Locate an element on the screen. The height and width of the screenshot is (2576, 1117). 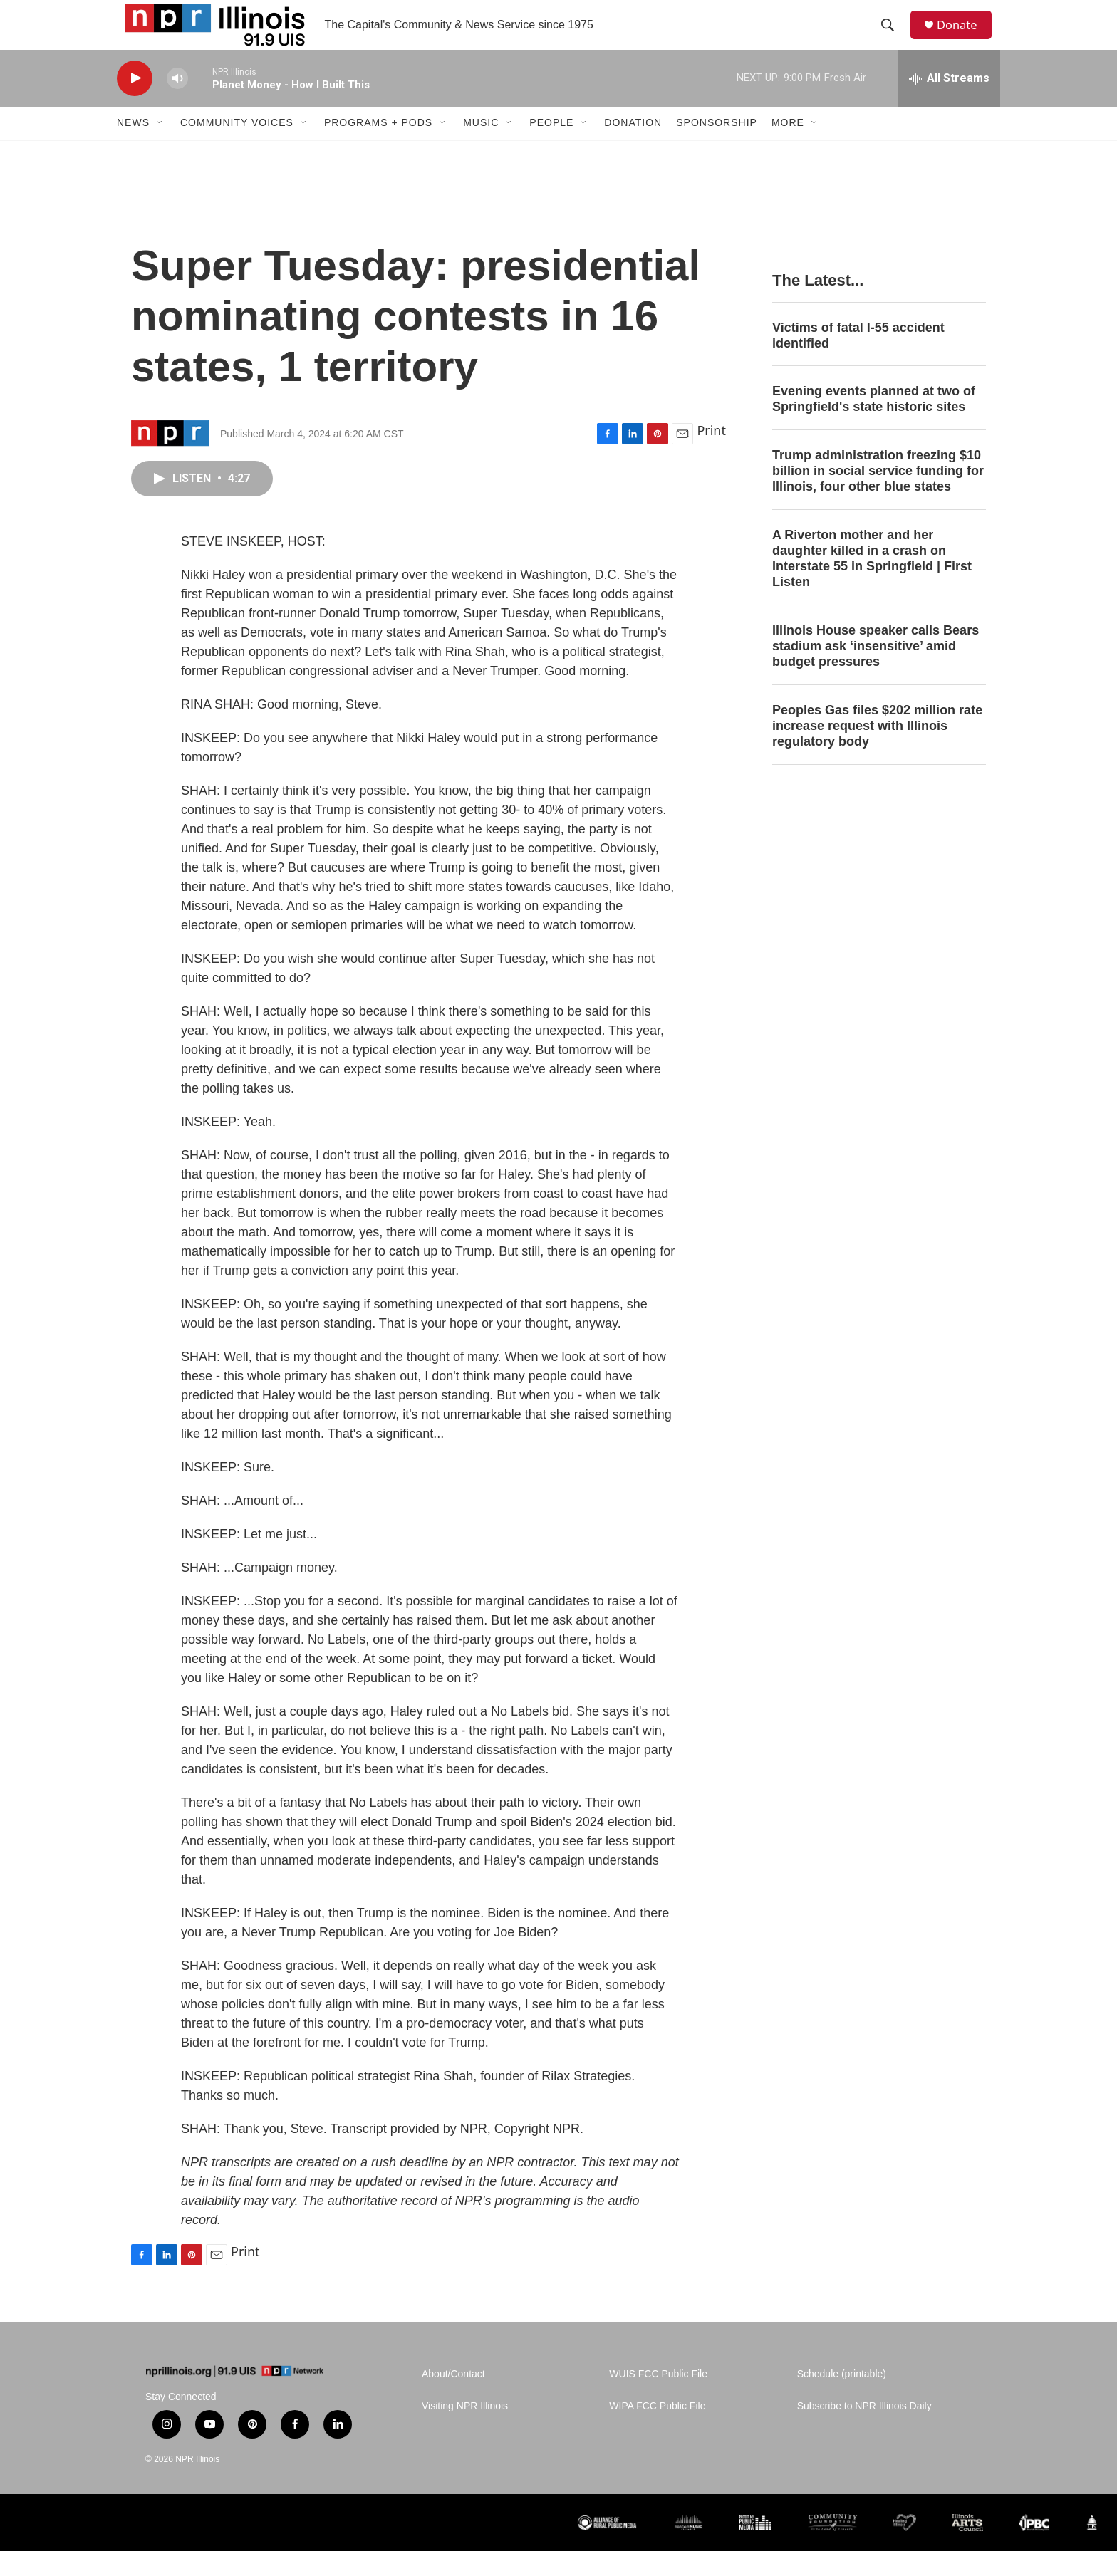
Visiting NPR Illinois is located at coordinates (465, 2431).